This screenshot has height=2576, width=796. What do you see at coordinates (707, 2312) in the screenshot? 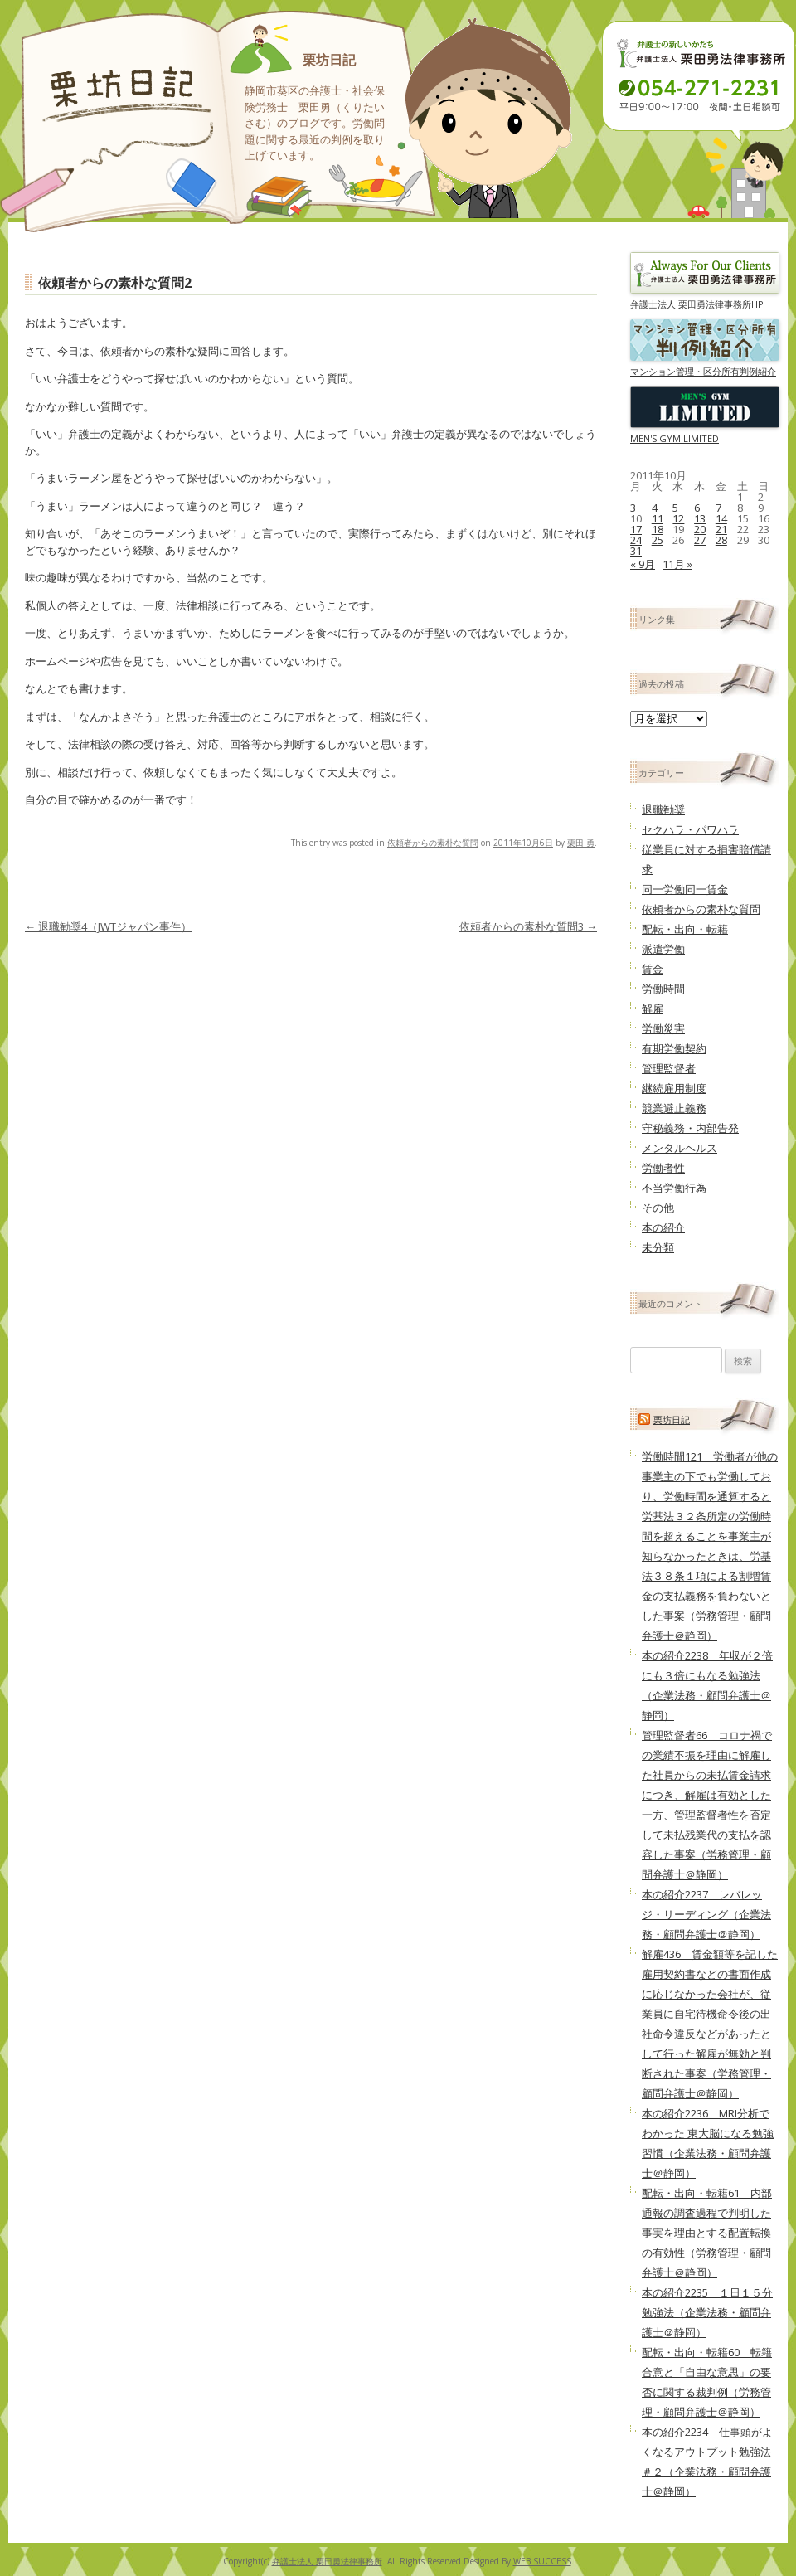
I see `本の紹介2235 １日１５分勉強法（企業法務・顧問弁護士＠静岡）` at bounding box center [707, 2312].